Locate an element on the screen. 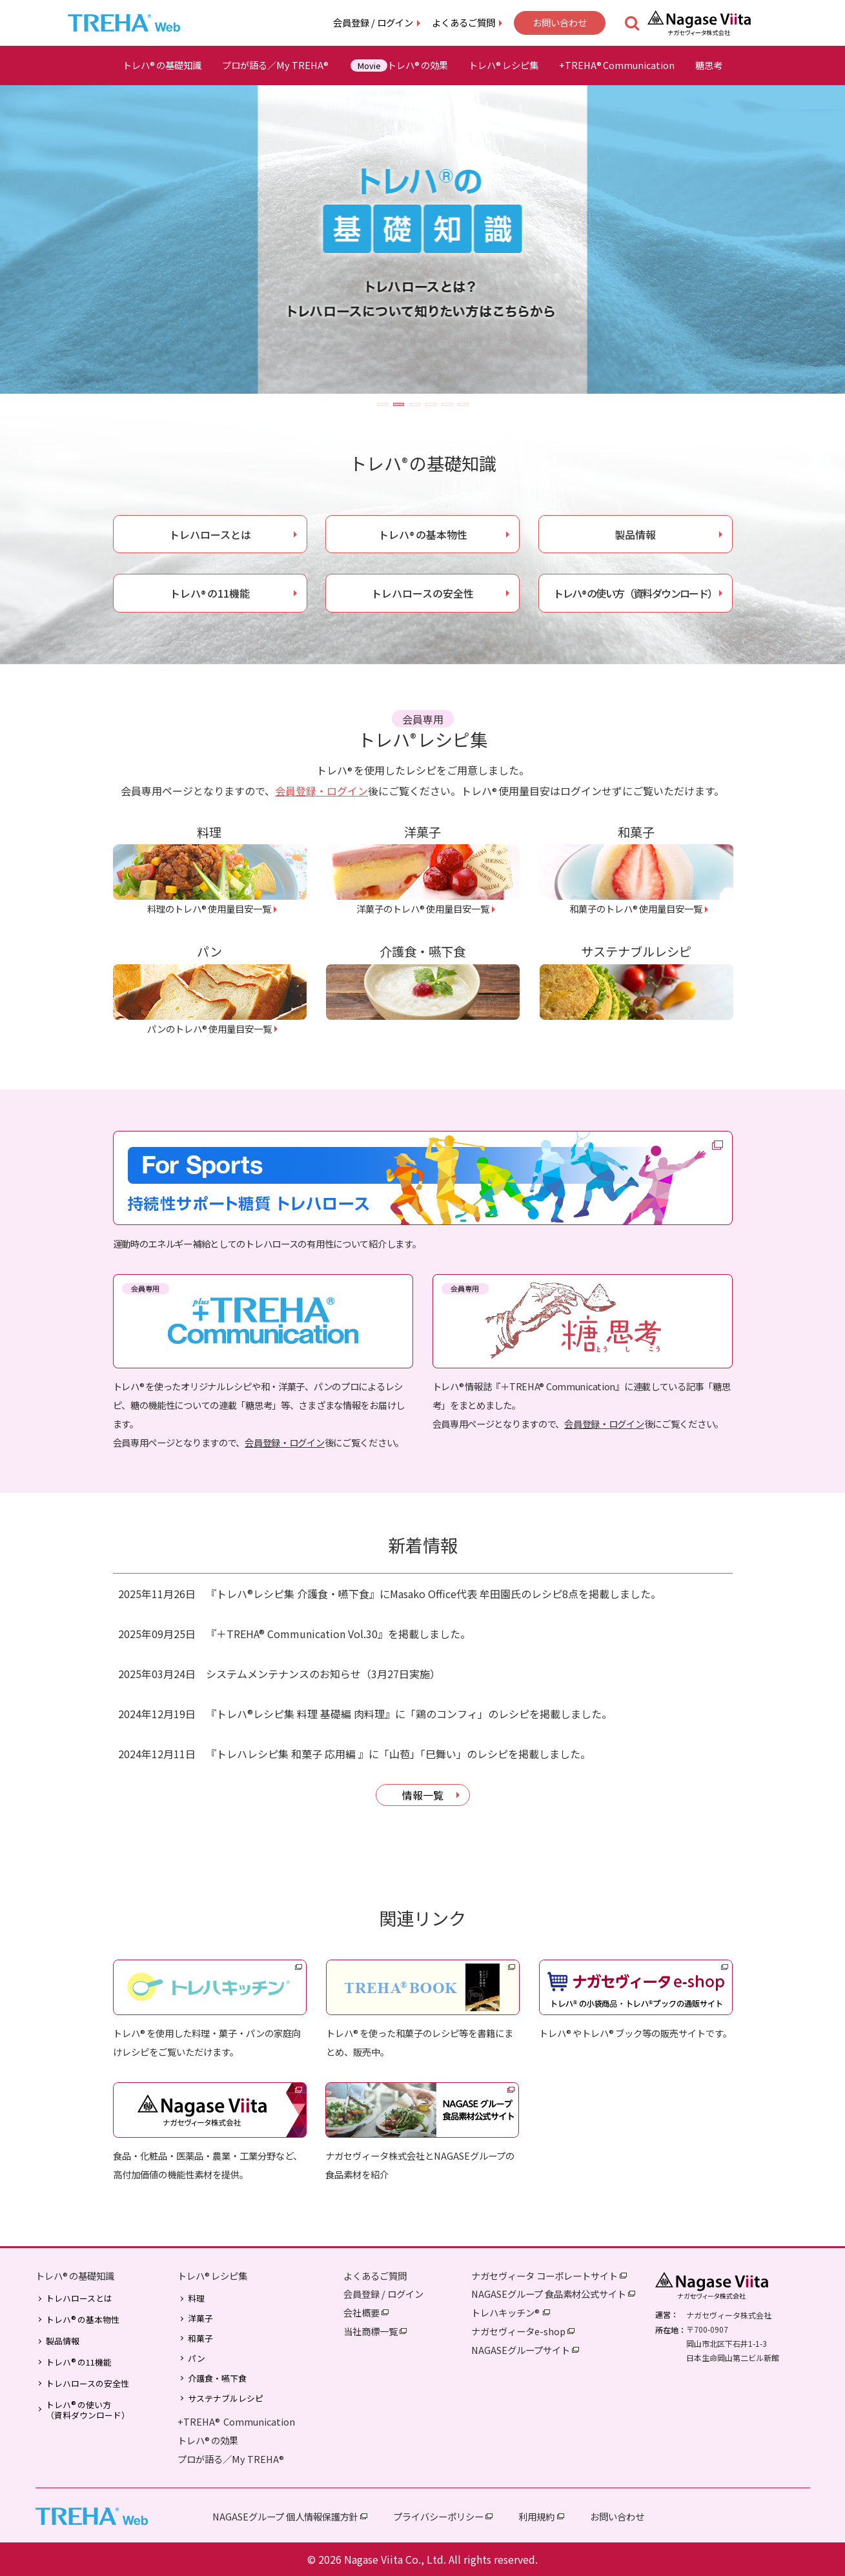 The height and width of the screenshot is (2576, 845). 和菓子 is located at coordinates (200, 2338).